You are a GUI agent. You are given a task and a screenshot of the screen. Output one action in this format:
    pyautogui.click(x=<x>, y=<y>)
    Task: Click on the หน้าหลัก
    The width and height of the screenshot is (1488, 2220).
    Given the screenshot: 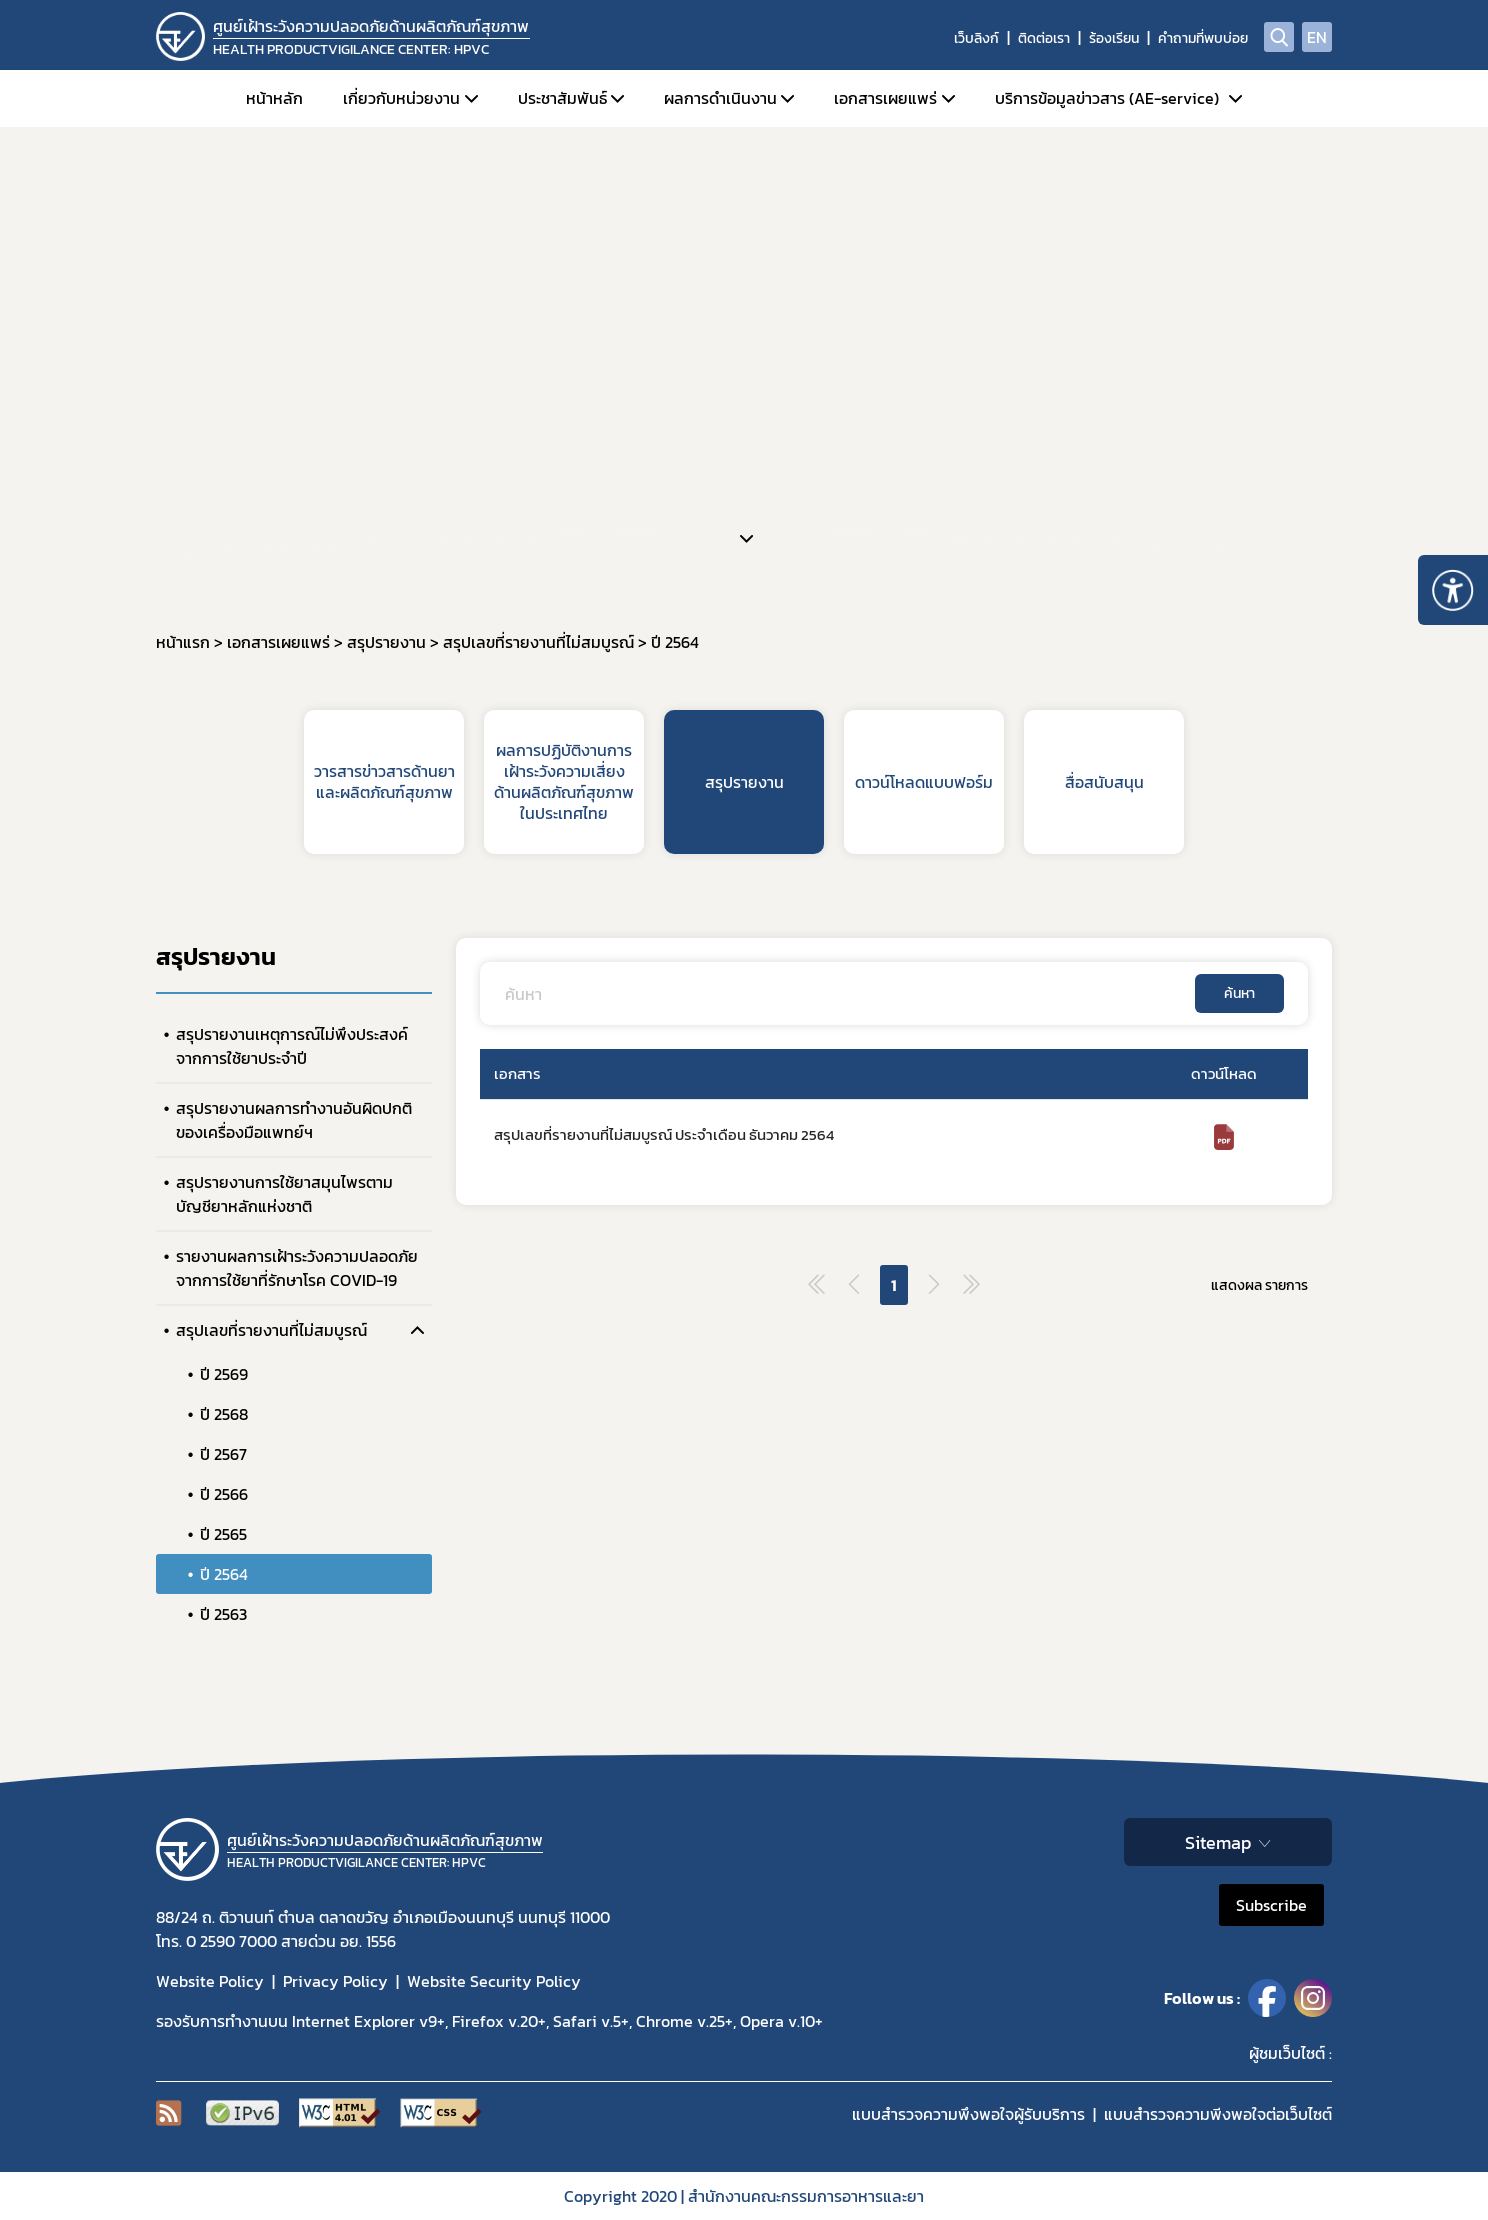 What is the action you would take?
    pyautogui.click(x=274, y=98)
    